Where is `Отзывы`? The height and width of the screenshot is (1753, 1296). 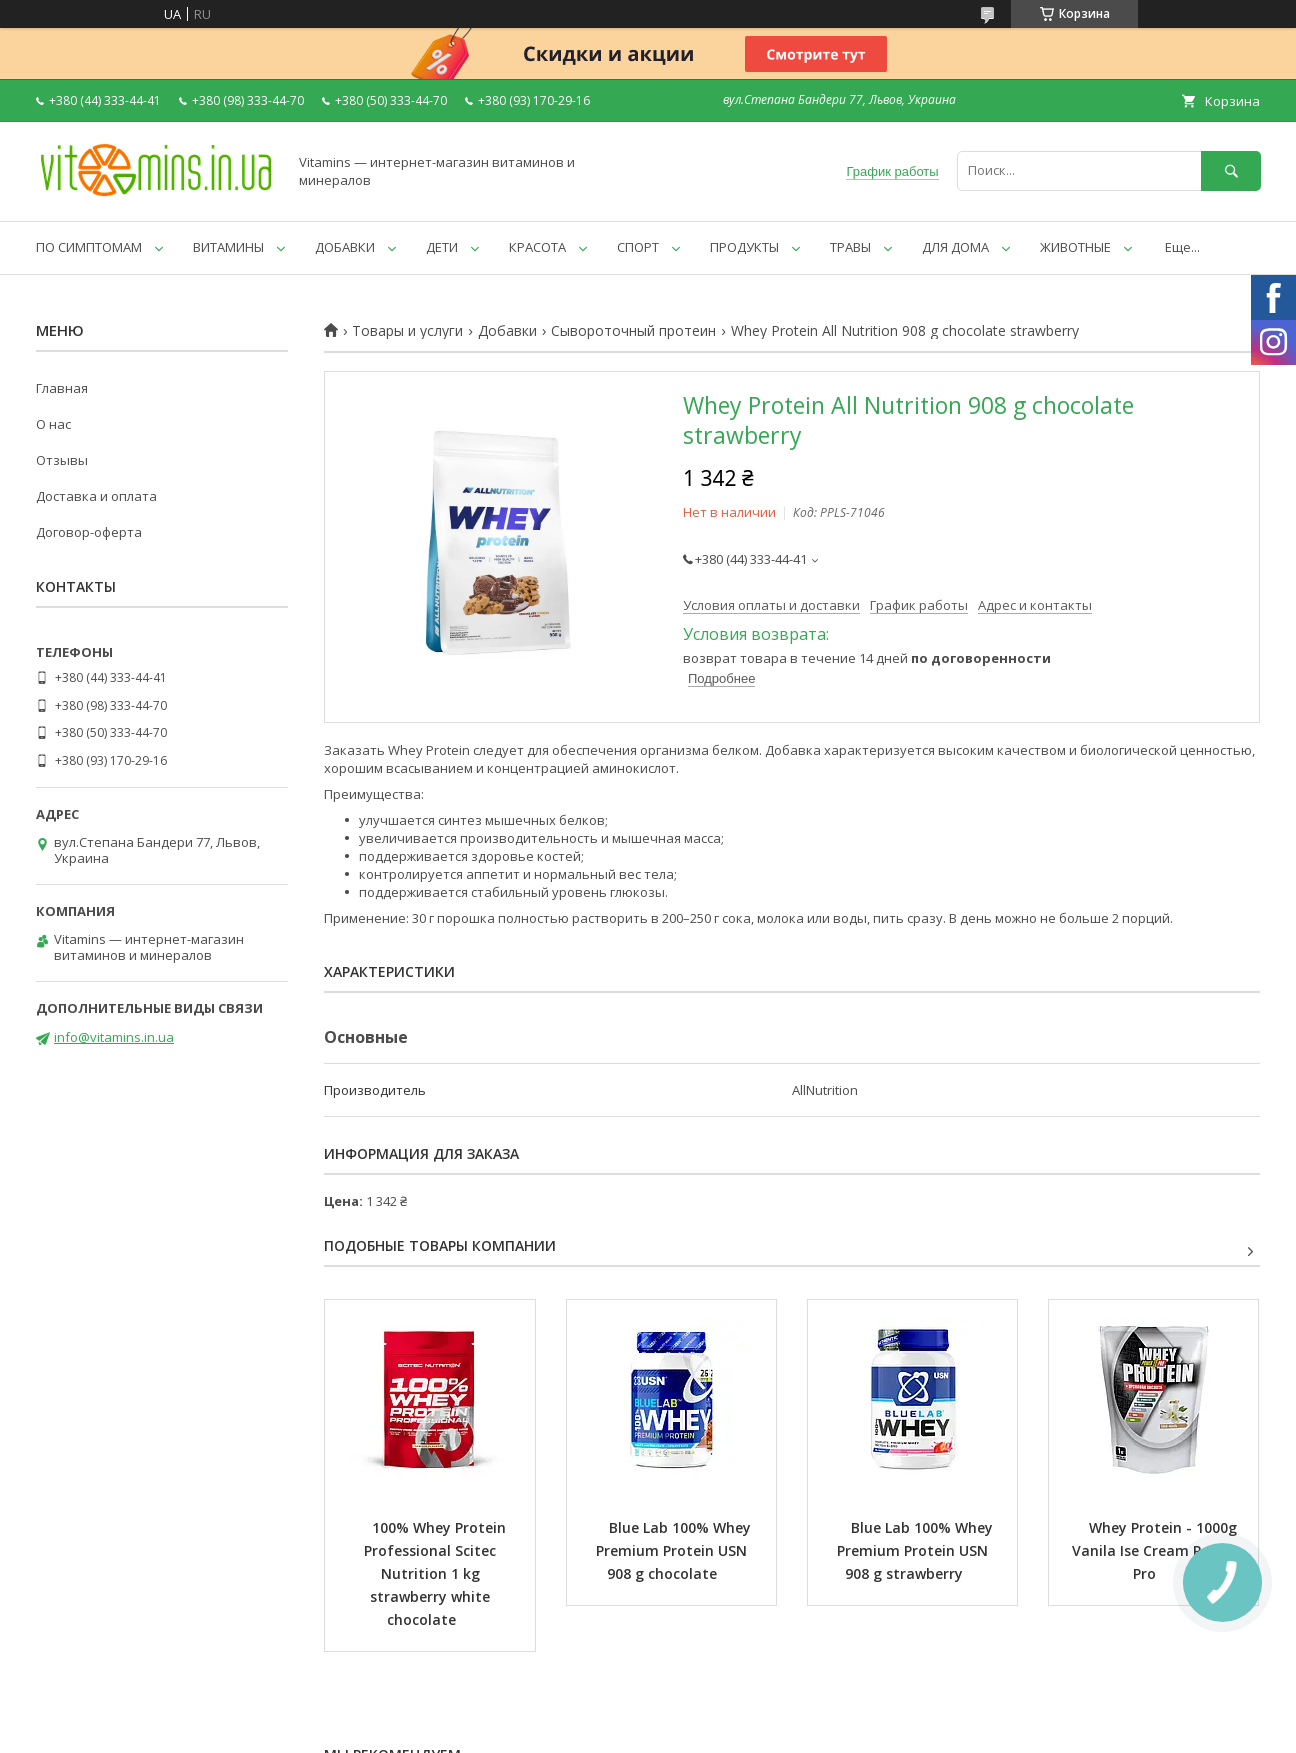 Отзывы is located at coordinates (62, 460).